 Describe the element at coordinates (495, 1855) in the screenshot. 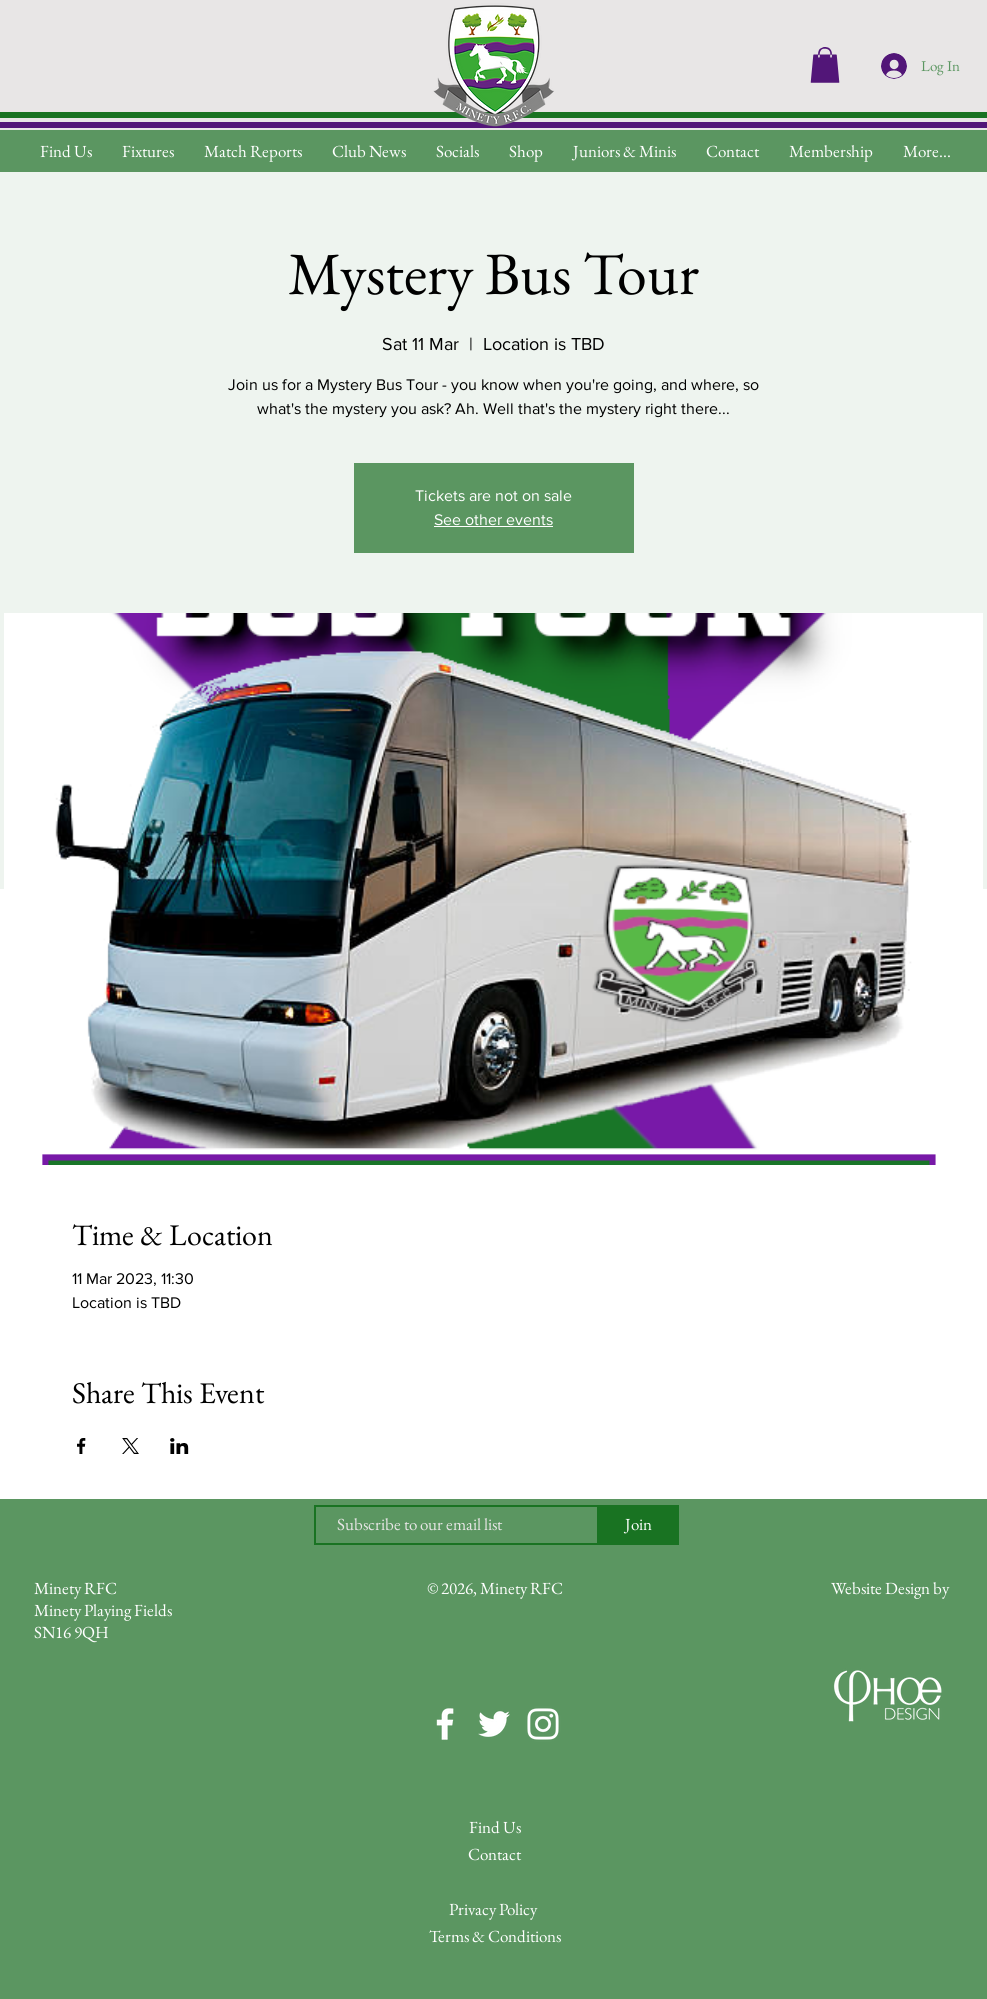

I see `[Contact]` at that location.